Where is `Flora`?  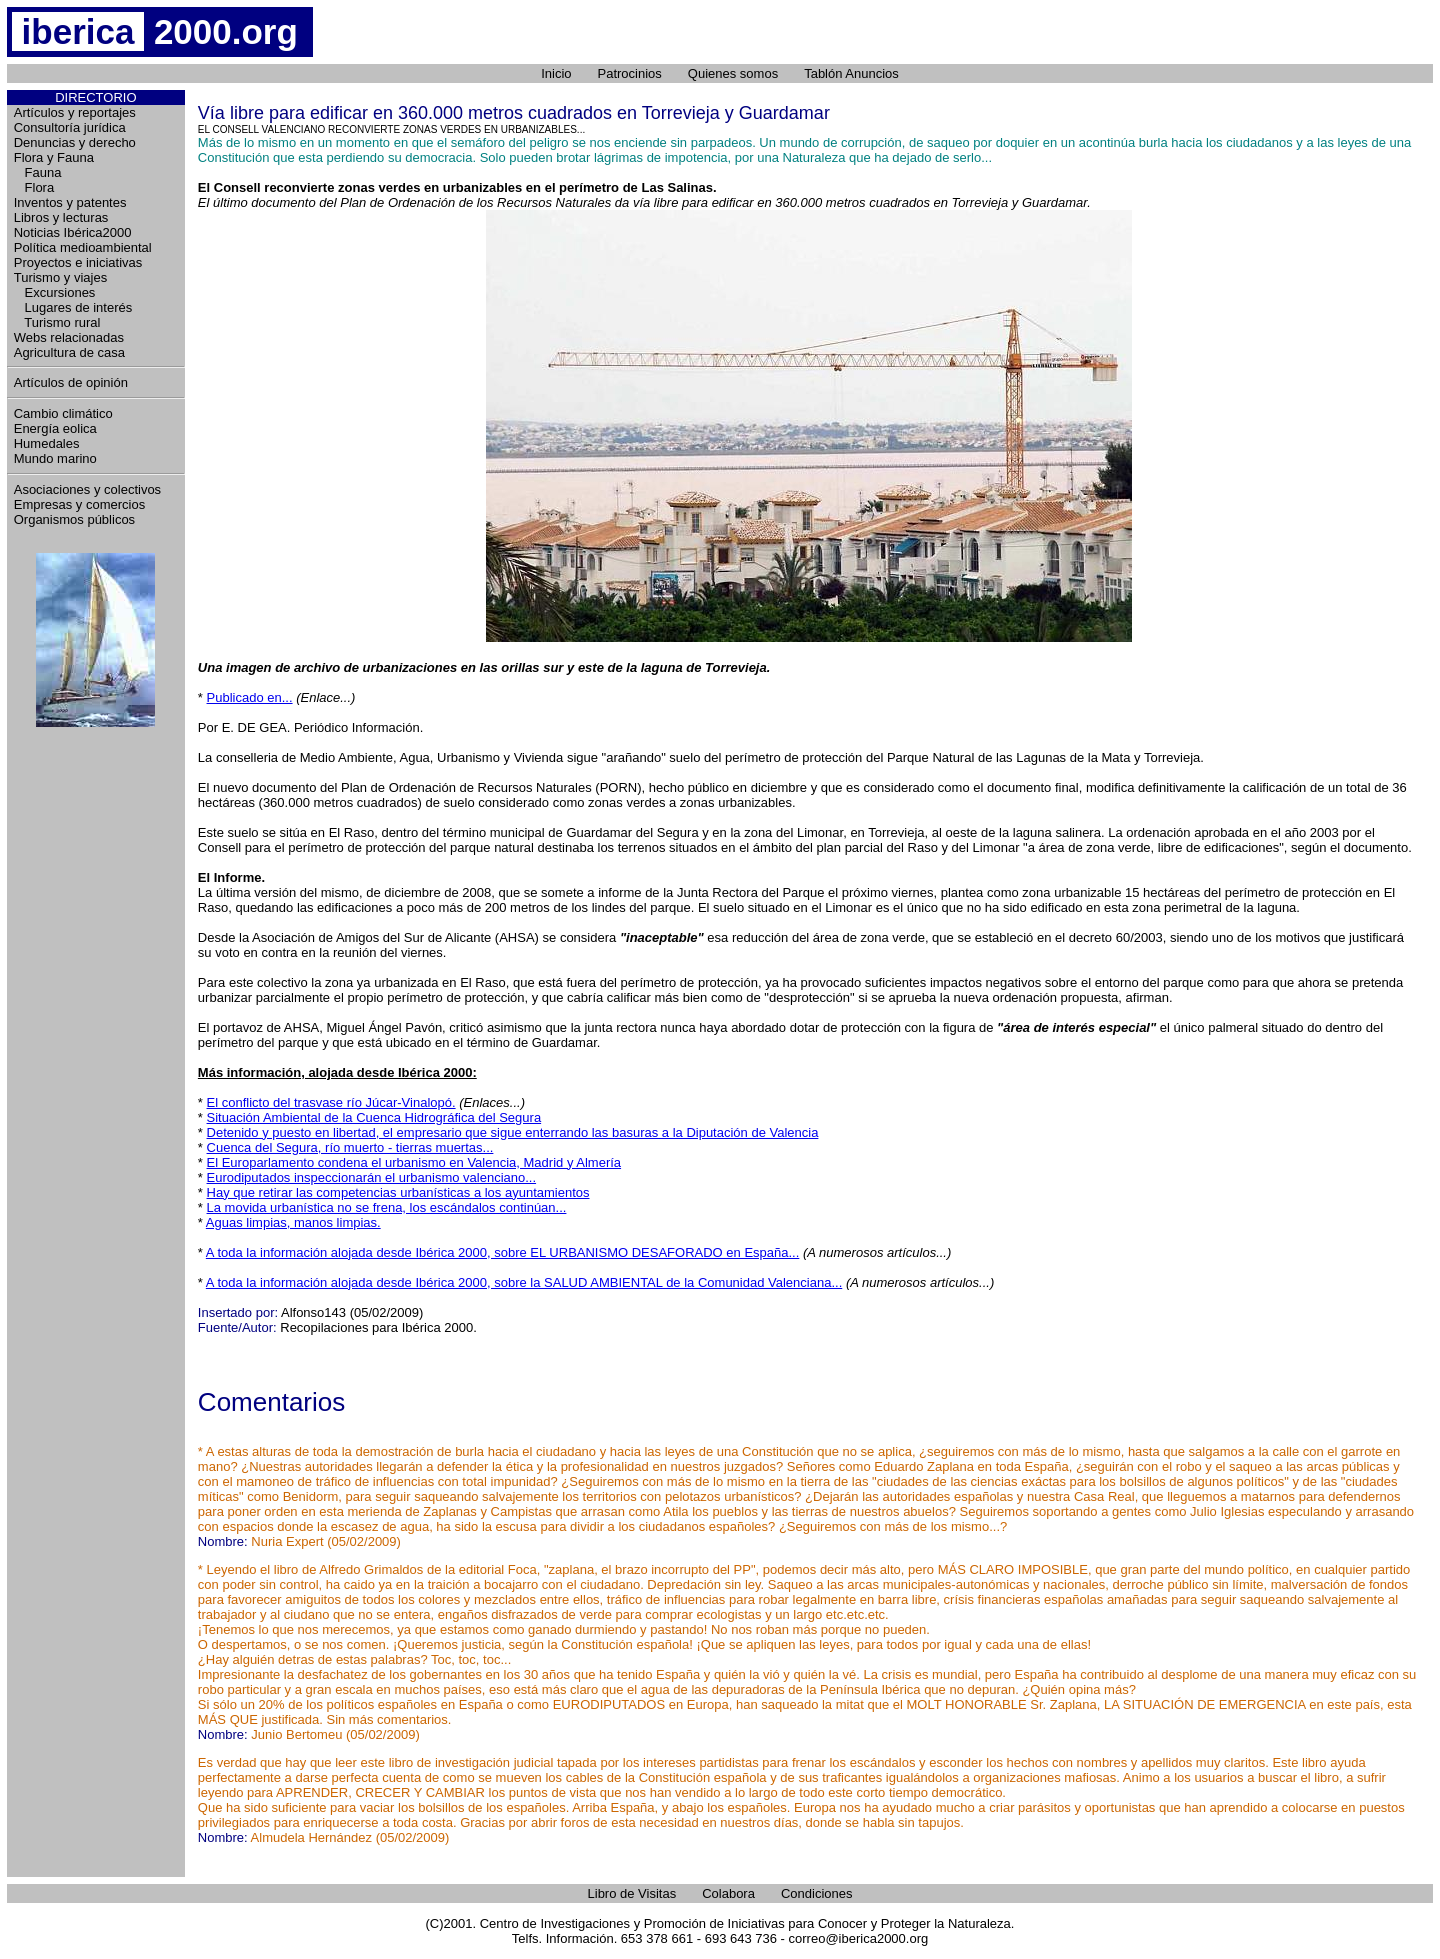 Flora is located at coordinates (34, 187).